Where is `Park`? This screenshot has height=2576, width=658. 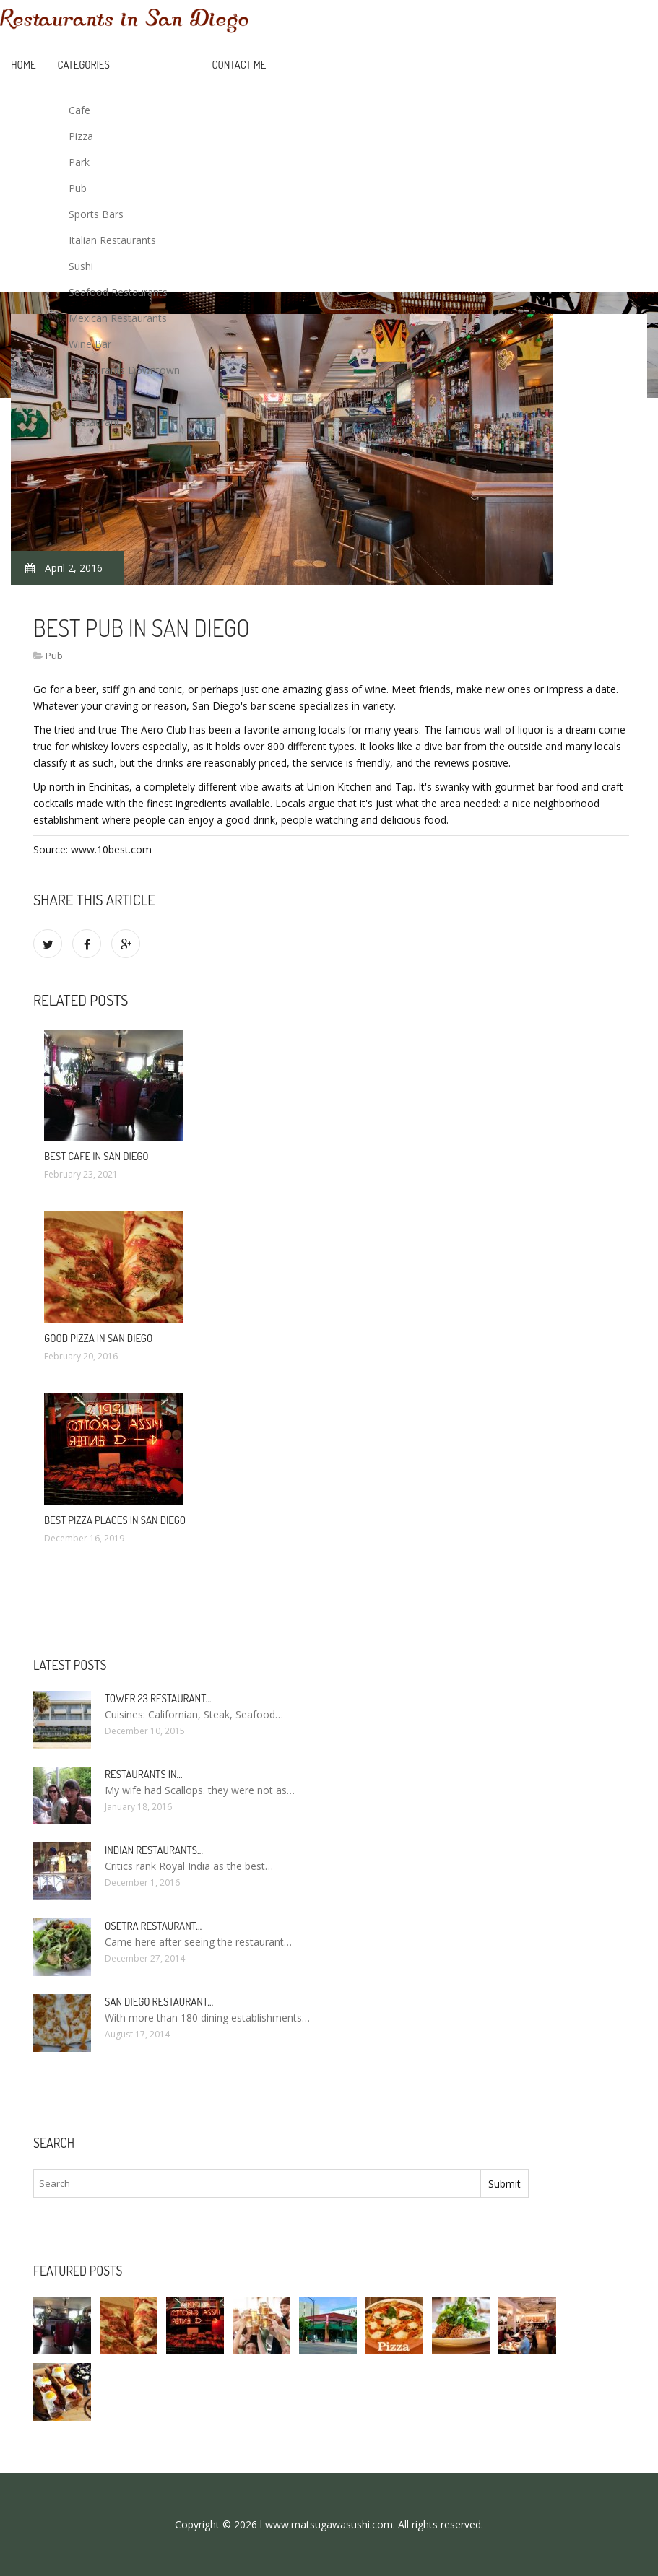 Park is located at coordinates (79, 162).